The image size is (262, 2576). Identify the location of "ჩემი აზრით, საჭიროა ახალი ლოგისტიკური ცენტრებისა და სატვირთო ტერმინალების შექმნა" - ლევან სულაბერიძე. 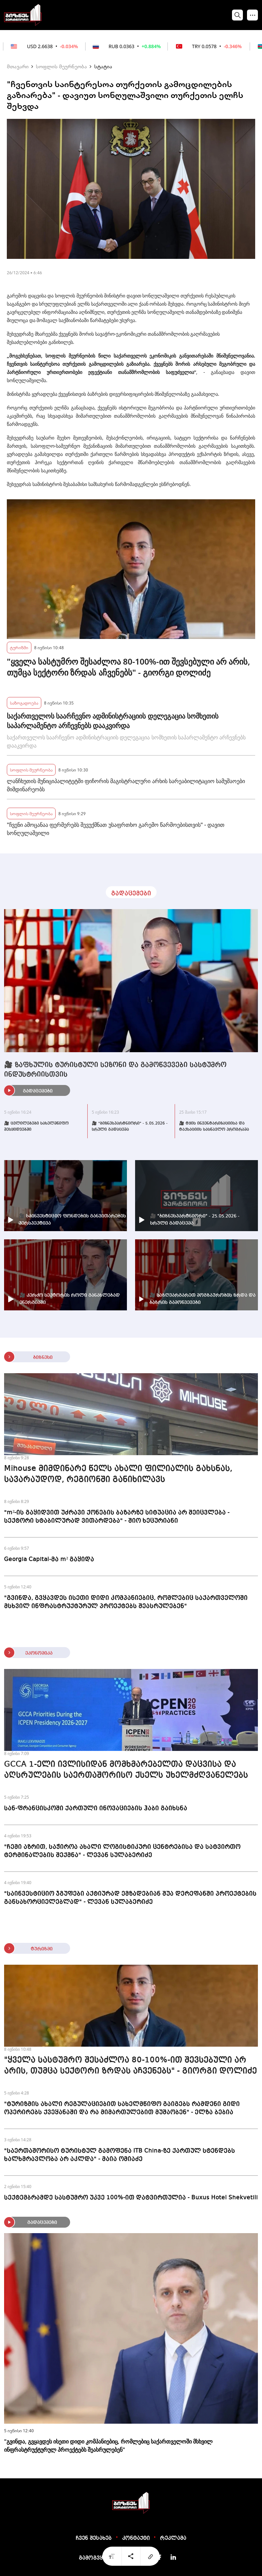
(122, 1851).